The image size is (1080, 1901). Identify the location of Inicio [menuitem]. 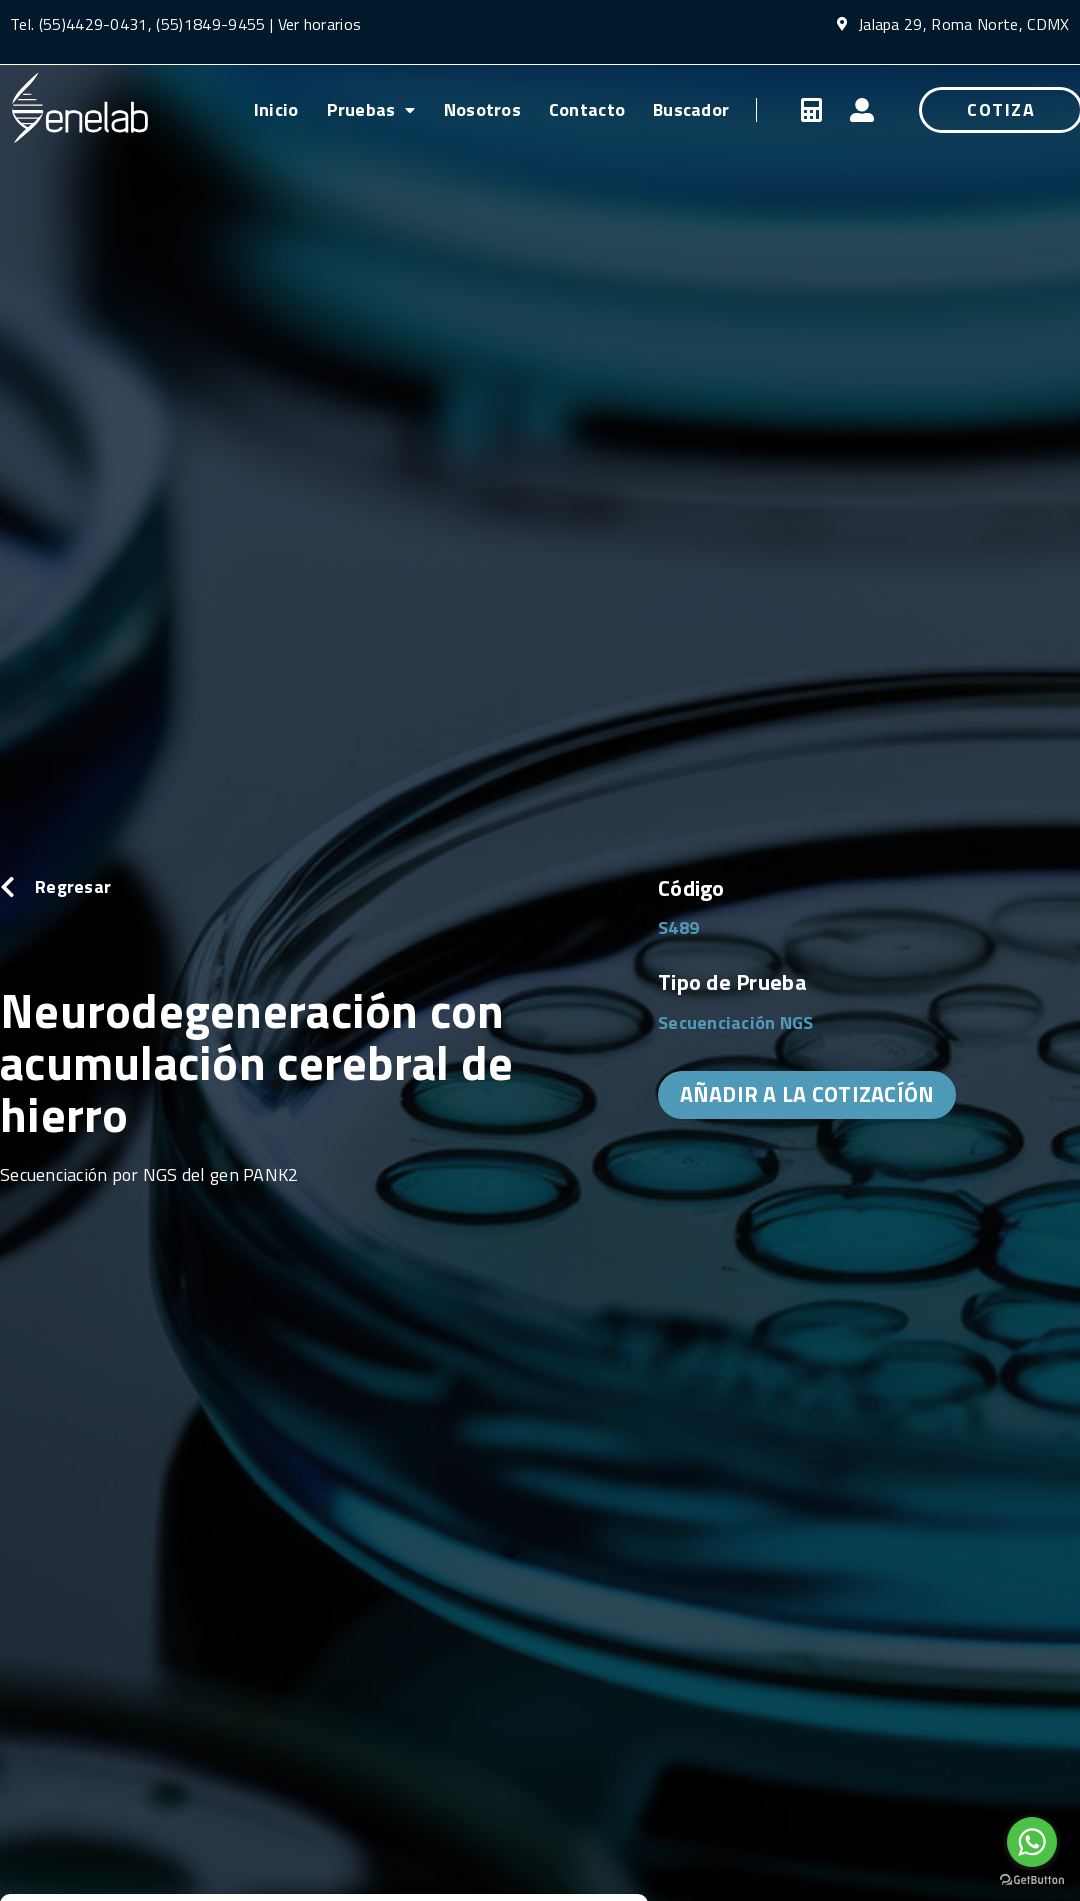
(276, 109).